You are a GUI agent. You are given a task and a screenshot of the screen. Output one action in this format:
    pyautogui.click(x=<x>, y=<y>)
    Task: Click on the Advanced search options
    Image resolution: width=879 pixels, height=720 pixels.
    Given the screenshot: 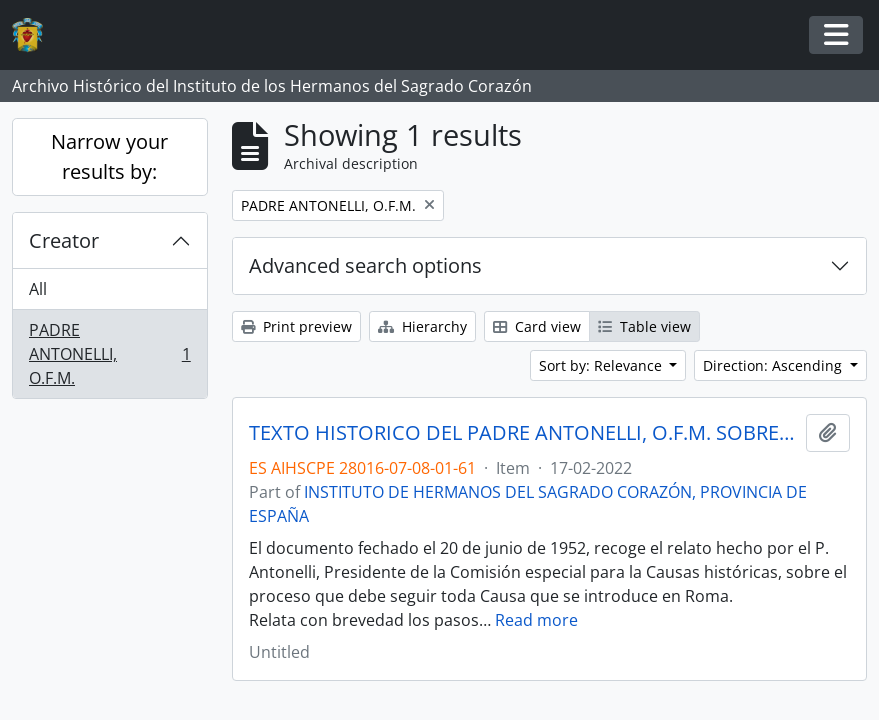 What is the action you would take?
    pyautogui.click(x=365, y=265)
    